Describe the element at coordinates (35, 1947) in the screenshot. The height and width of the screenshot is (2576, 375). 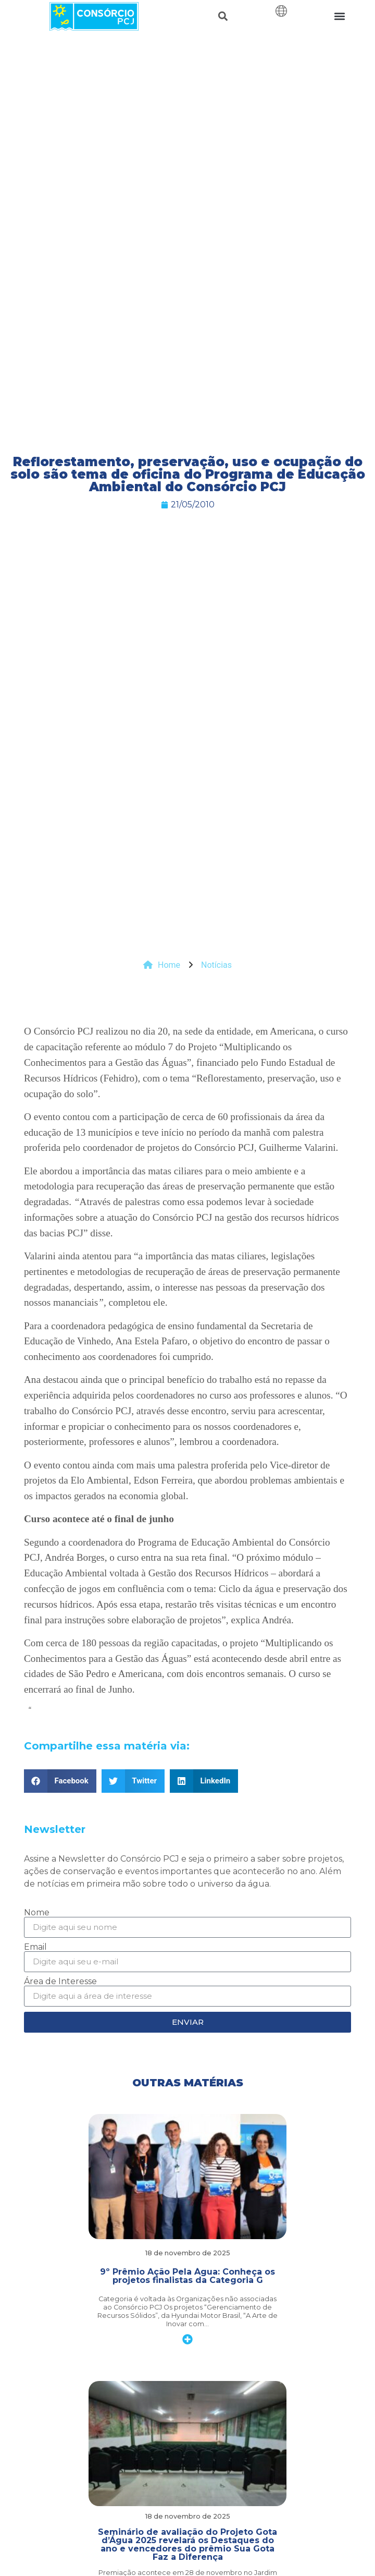
I see `Email` at that location.